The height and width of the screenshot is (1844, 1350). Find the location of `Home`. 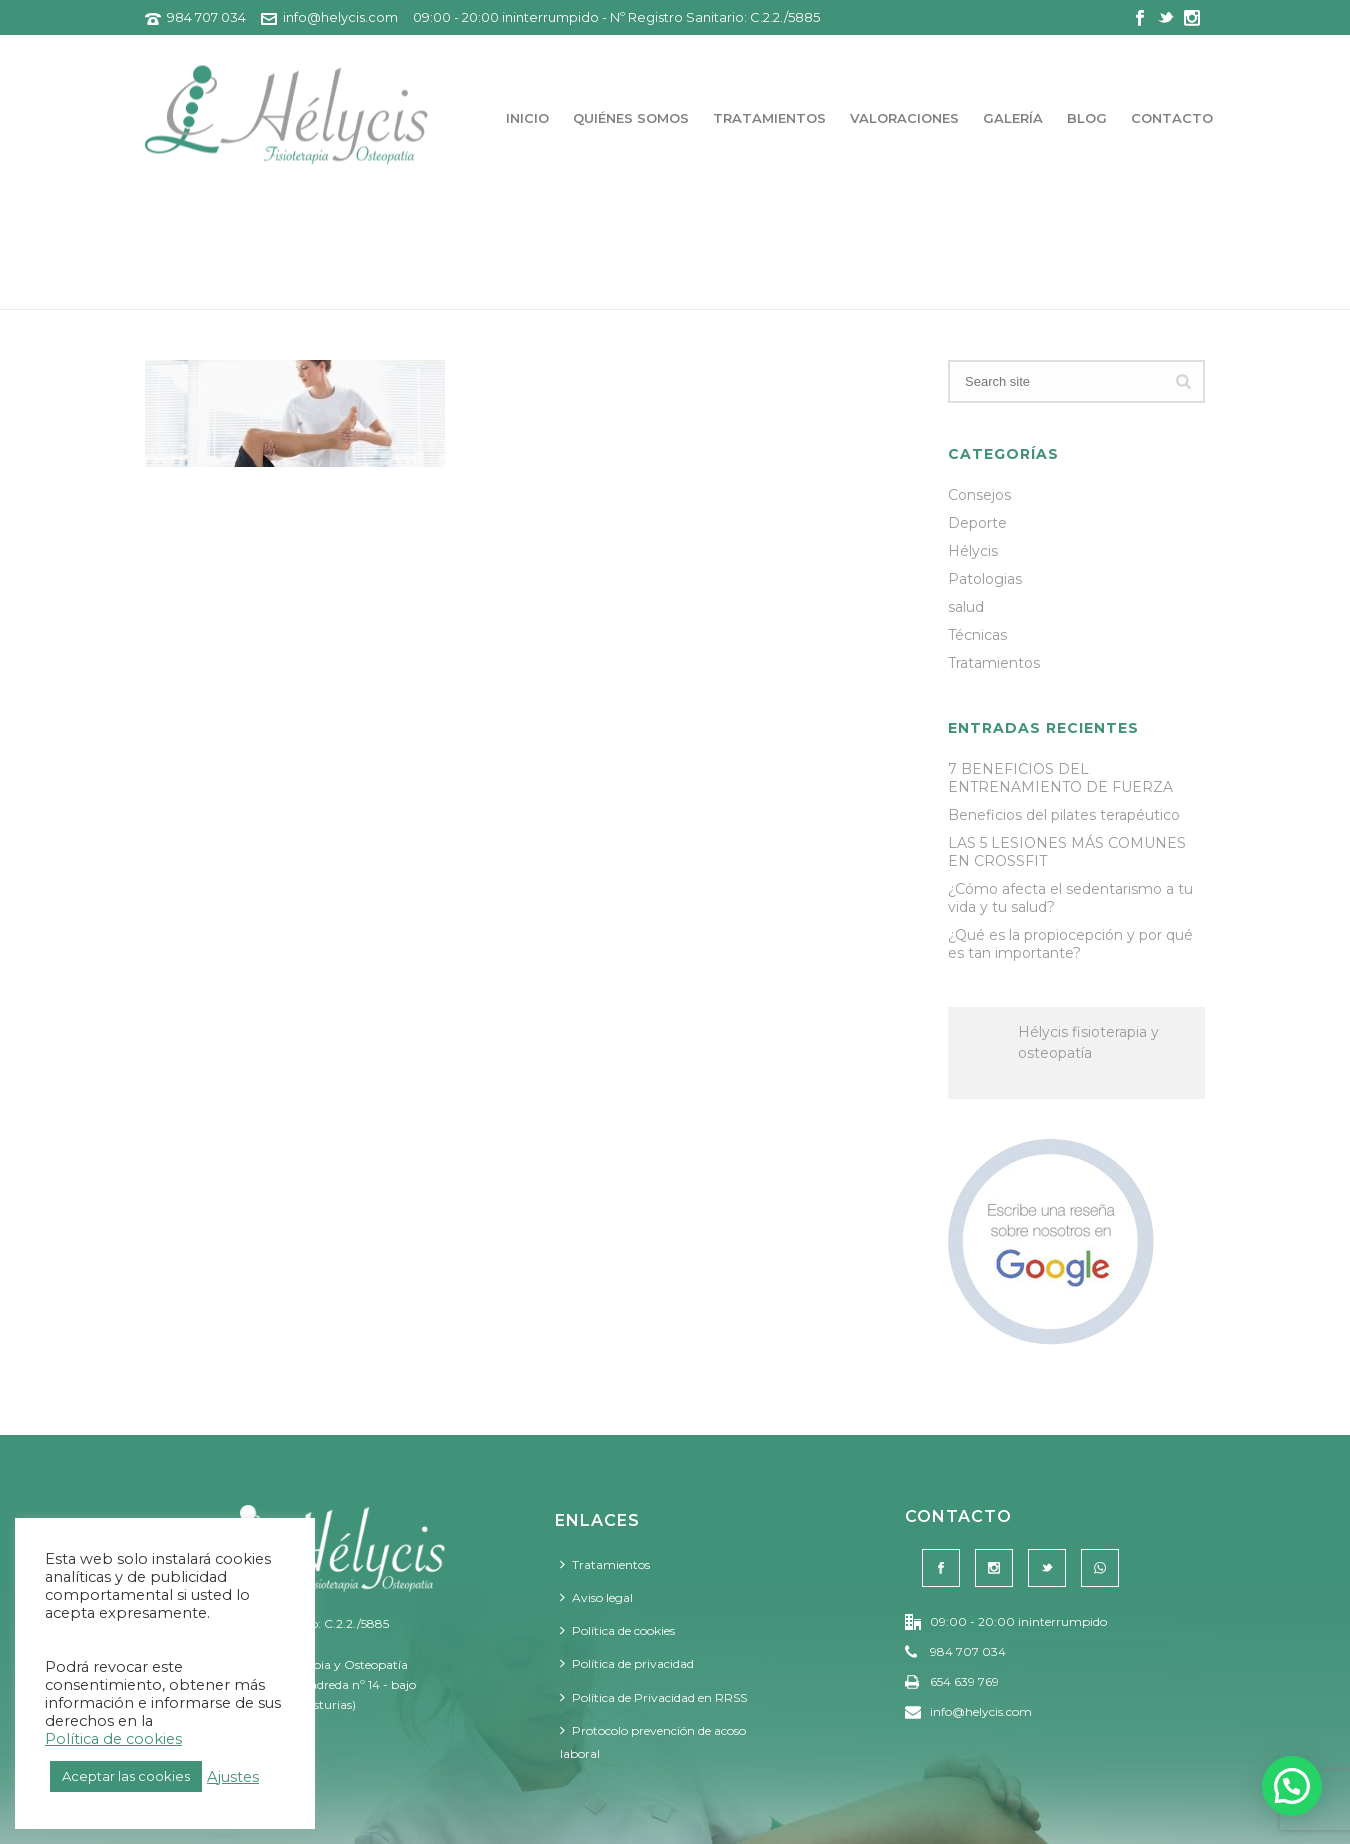

Home is located at coordinates (1080, 290).